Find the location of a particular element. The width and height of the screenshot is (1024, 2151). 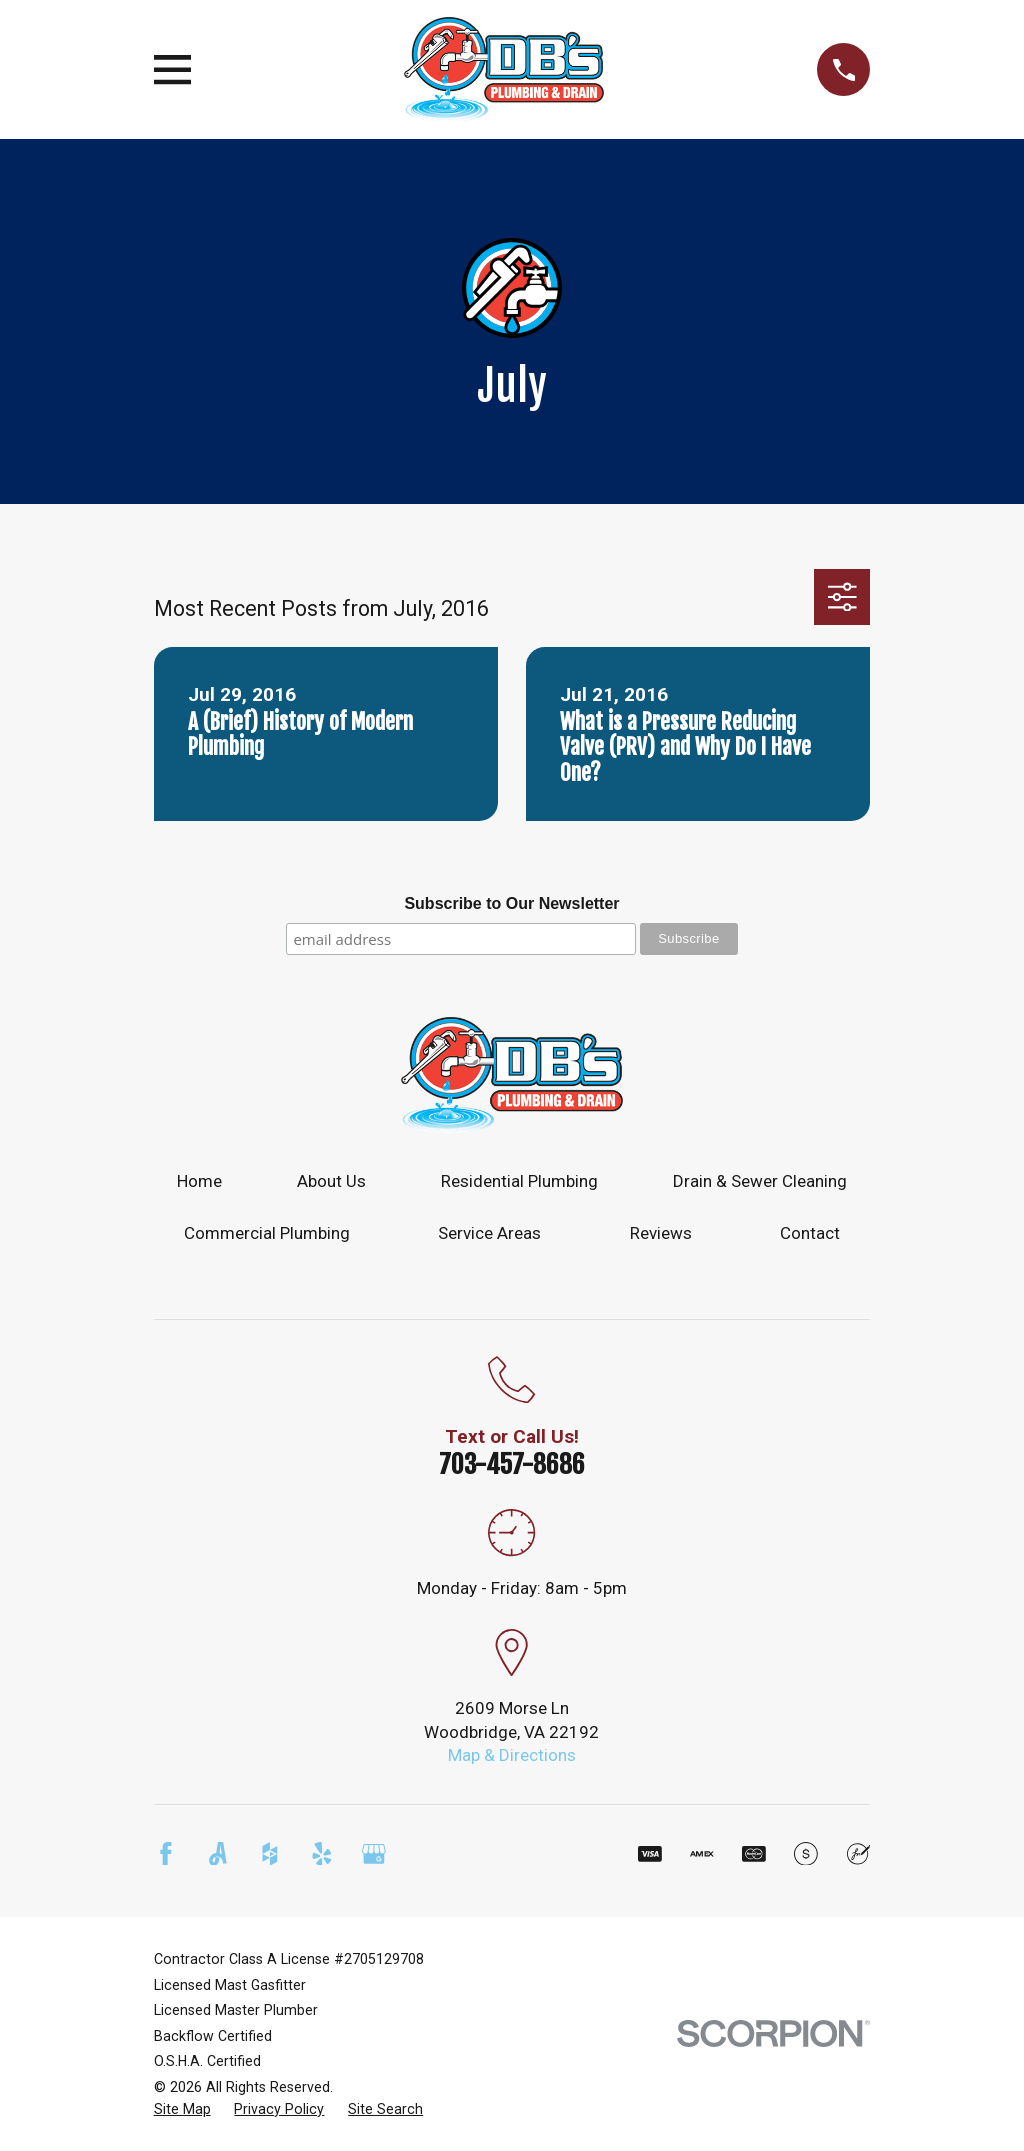

About Us is located at coordinates (331, 1181).